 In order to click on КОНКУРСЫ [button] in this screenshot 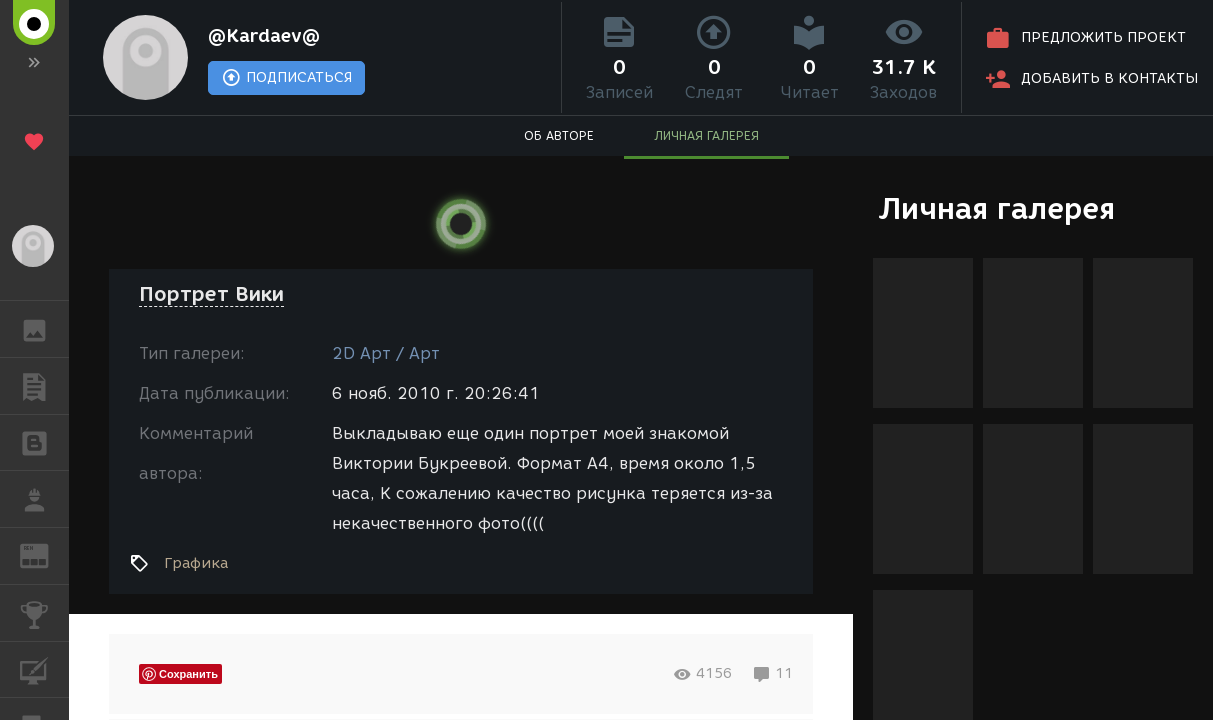, I will do `click(44, 613)`.